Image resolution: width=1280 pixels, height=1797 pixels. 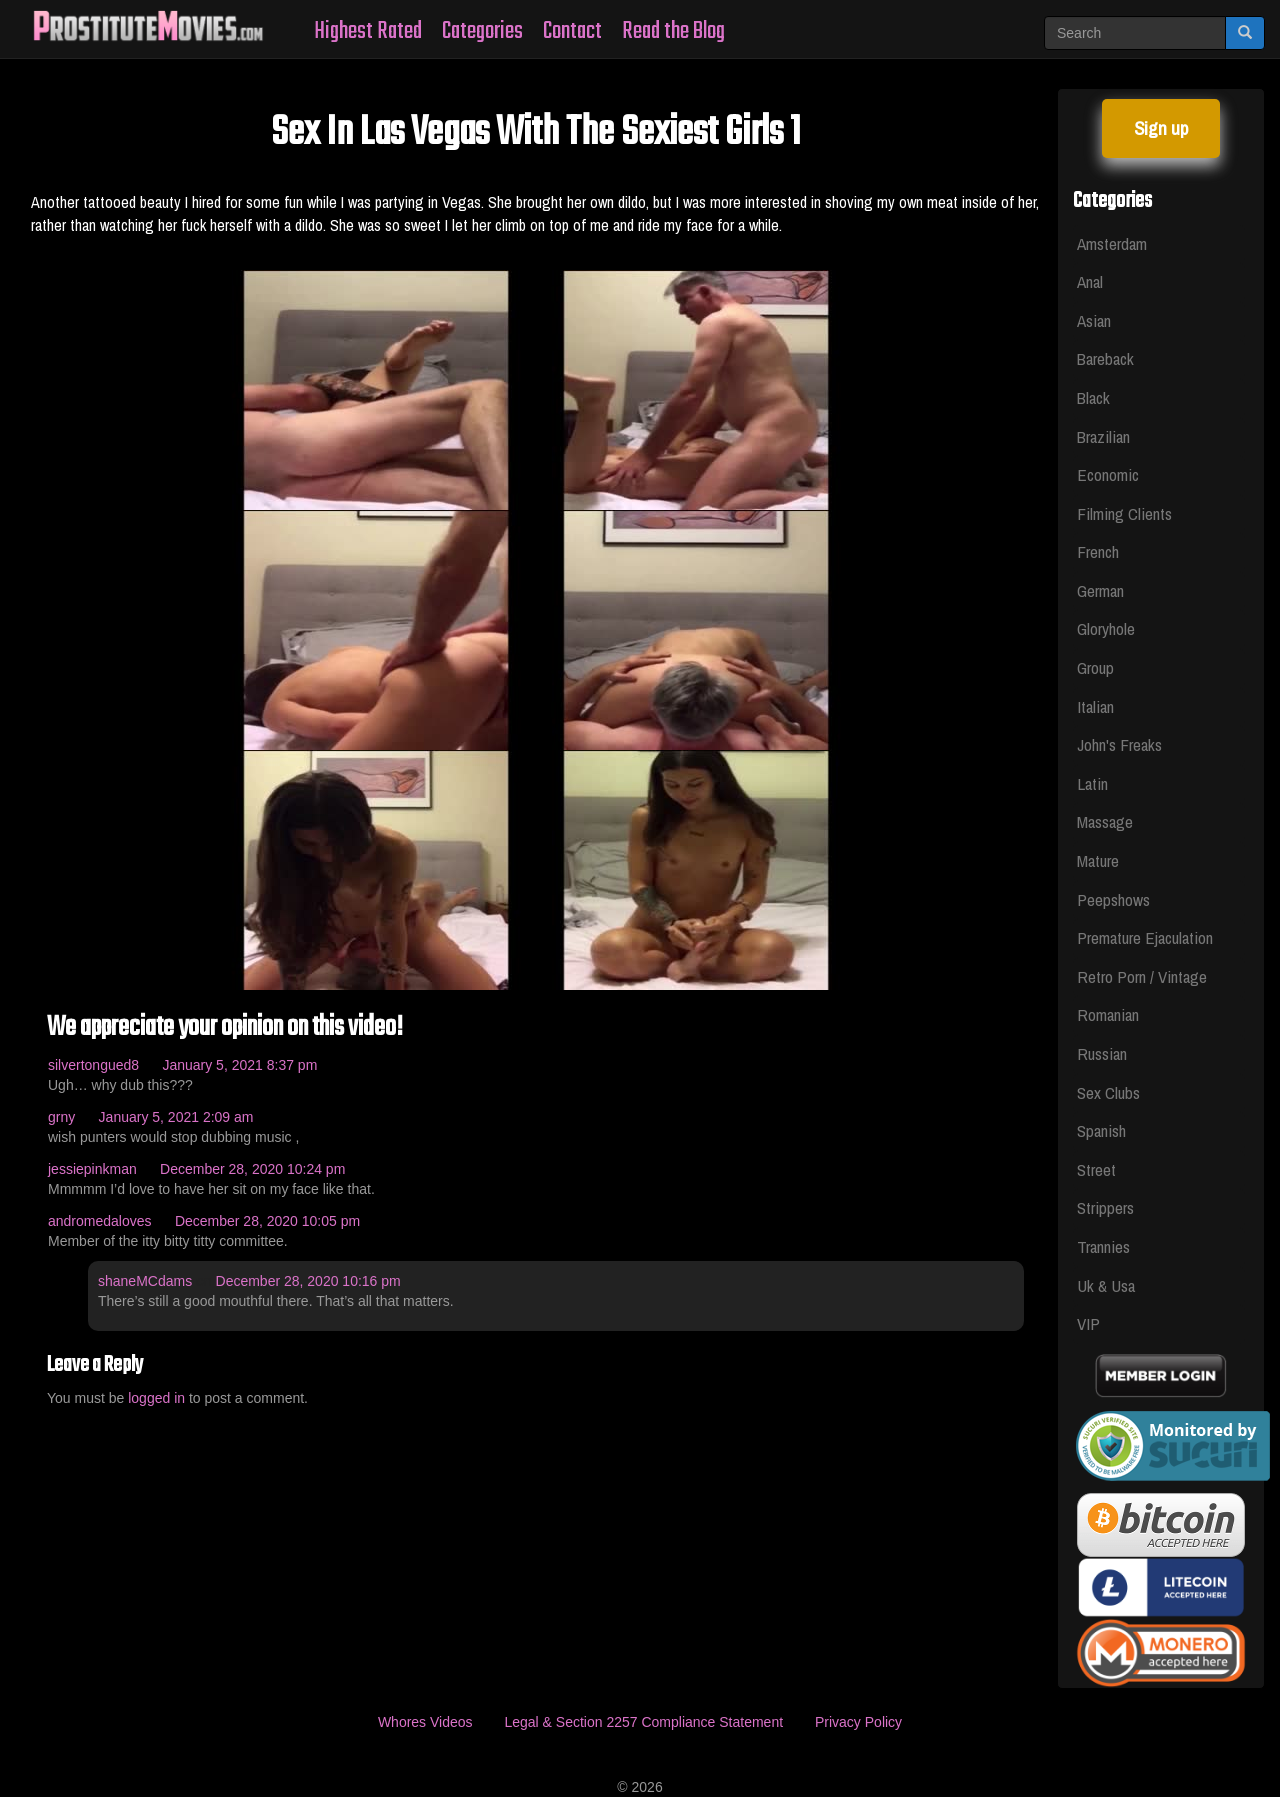 I want to click on Gloryhole, so click(x=1106, y=628).